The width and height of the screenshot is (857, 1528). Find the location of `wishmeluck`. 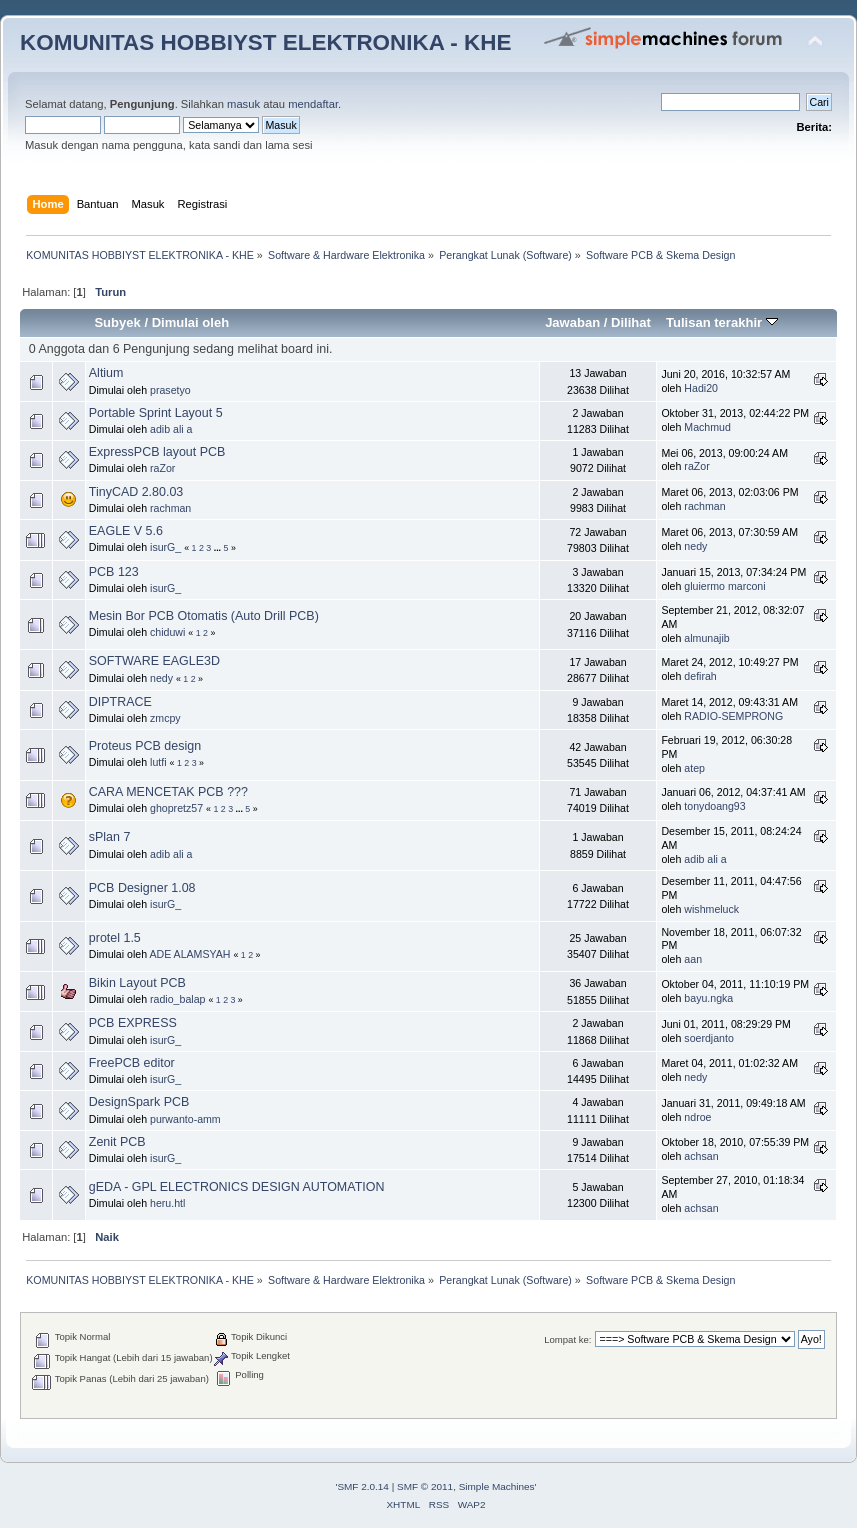

wishmeluck is located at coordinates (711, 909).